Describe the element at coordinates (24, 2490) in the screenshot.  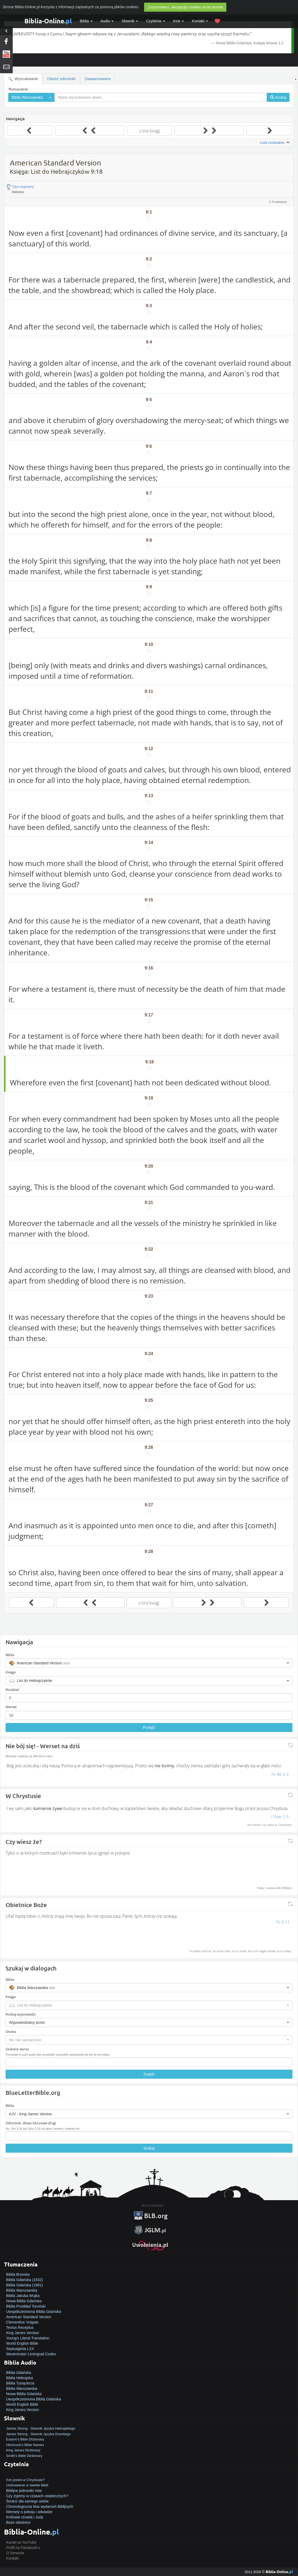
I see `Biblijne jednostki miar` at that location.